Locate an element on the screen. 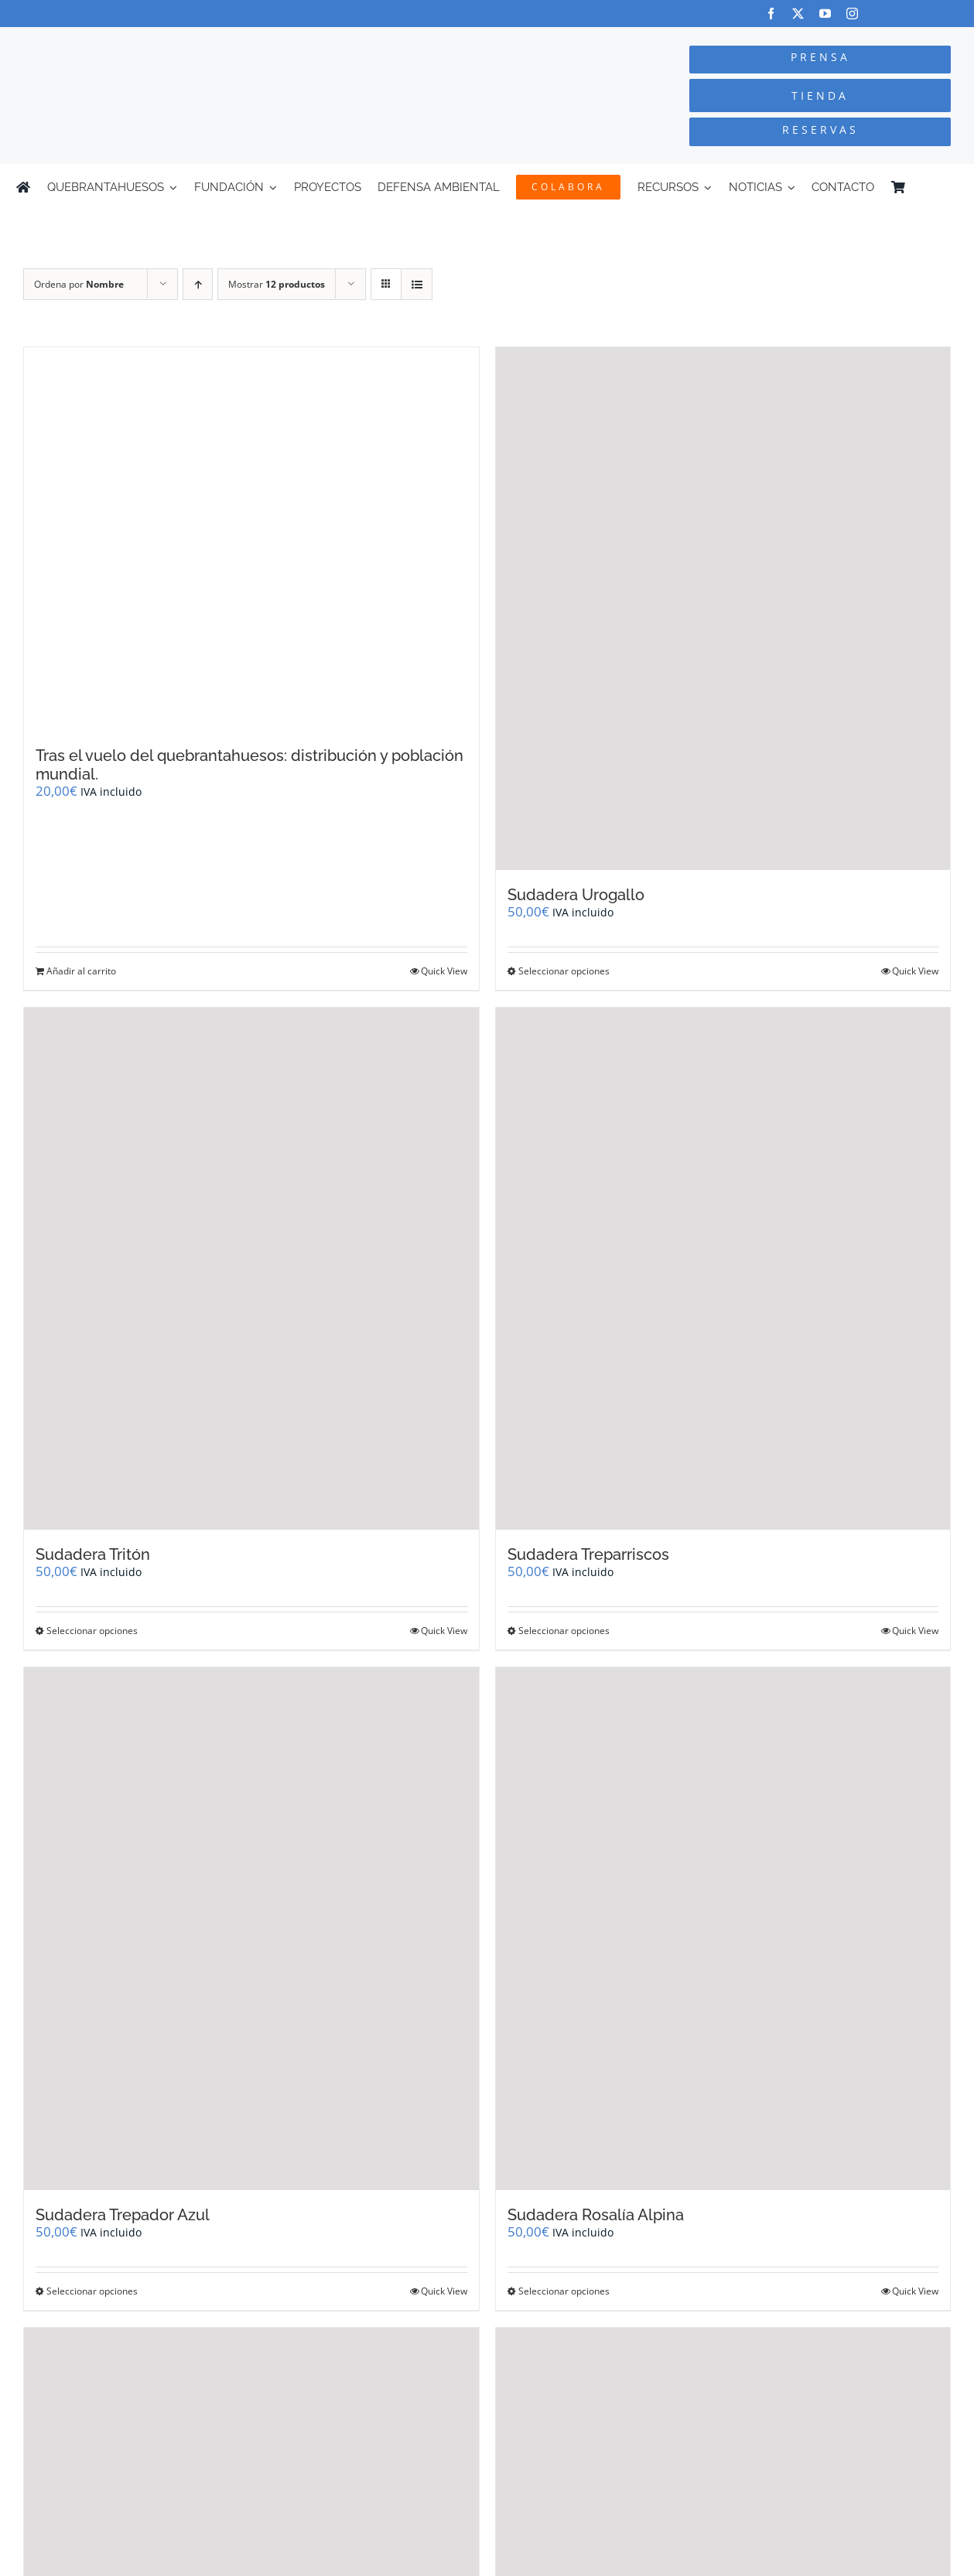 This screenshot has width=974, height=2576. [Sudadera Tritón] is located at coordinates (251, 1269).